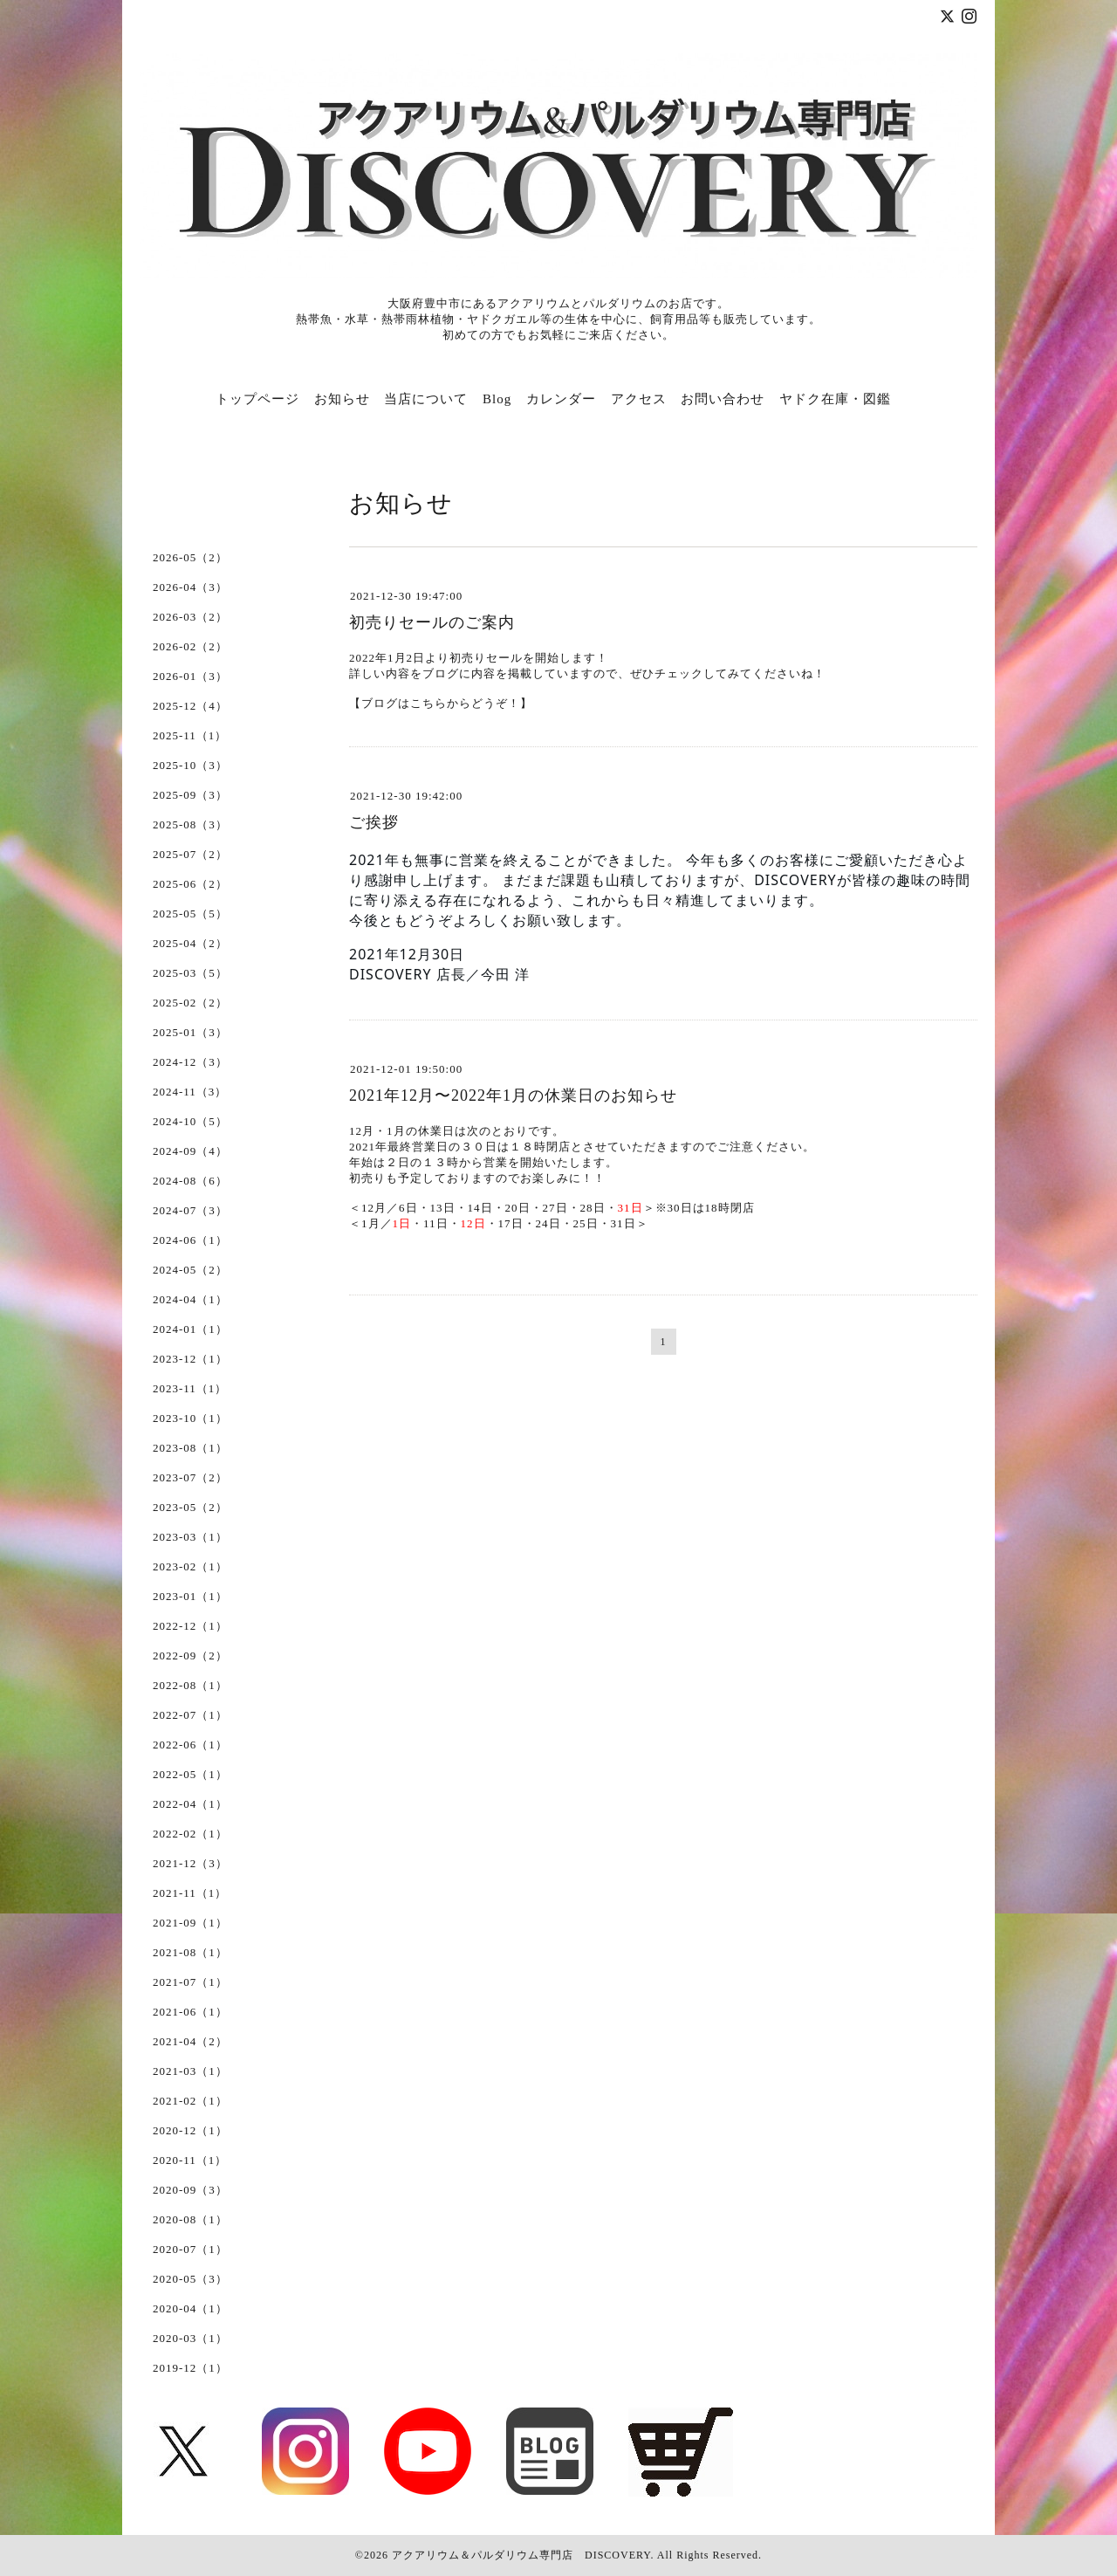 The width and height of the screenshot is (1117, 2576). What do you see at coordinates (190, 1744) in the screenshot?
I see `2022-06（1）` at bounding box center [190, 1744].